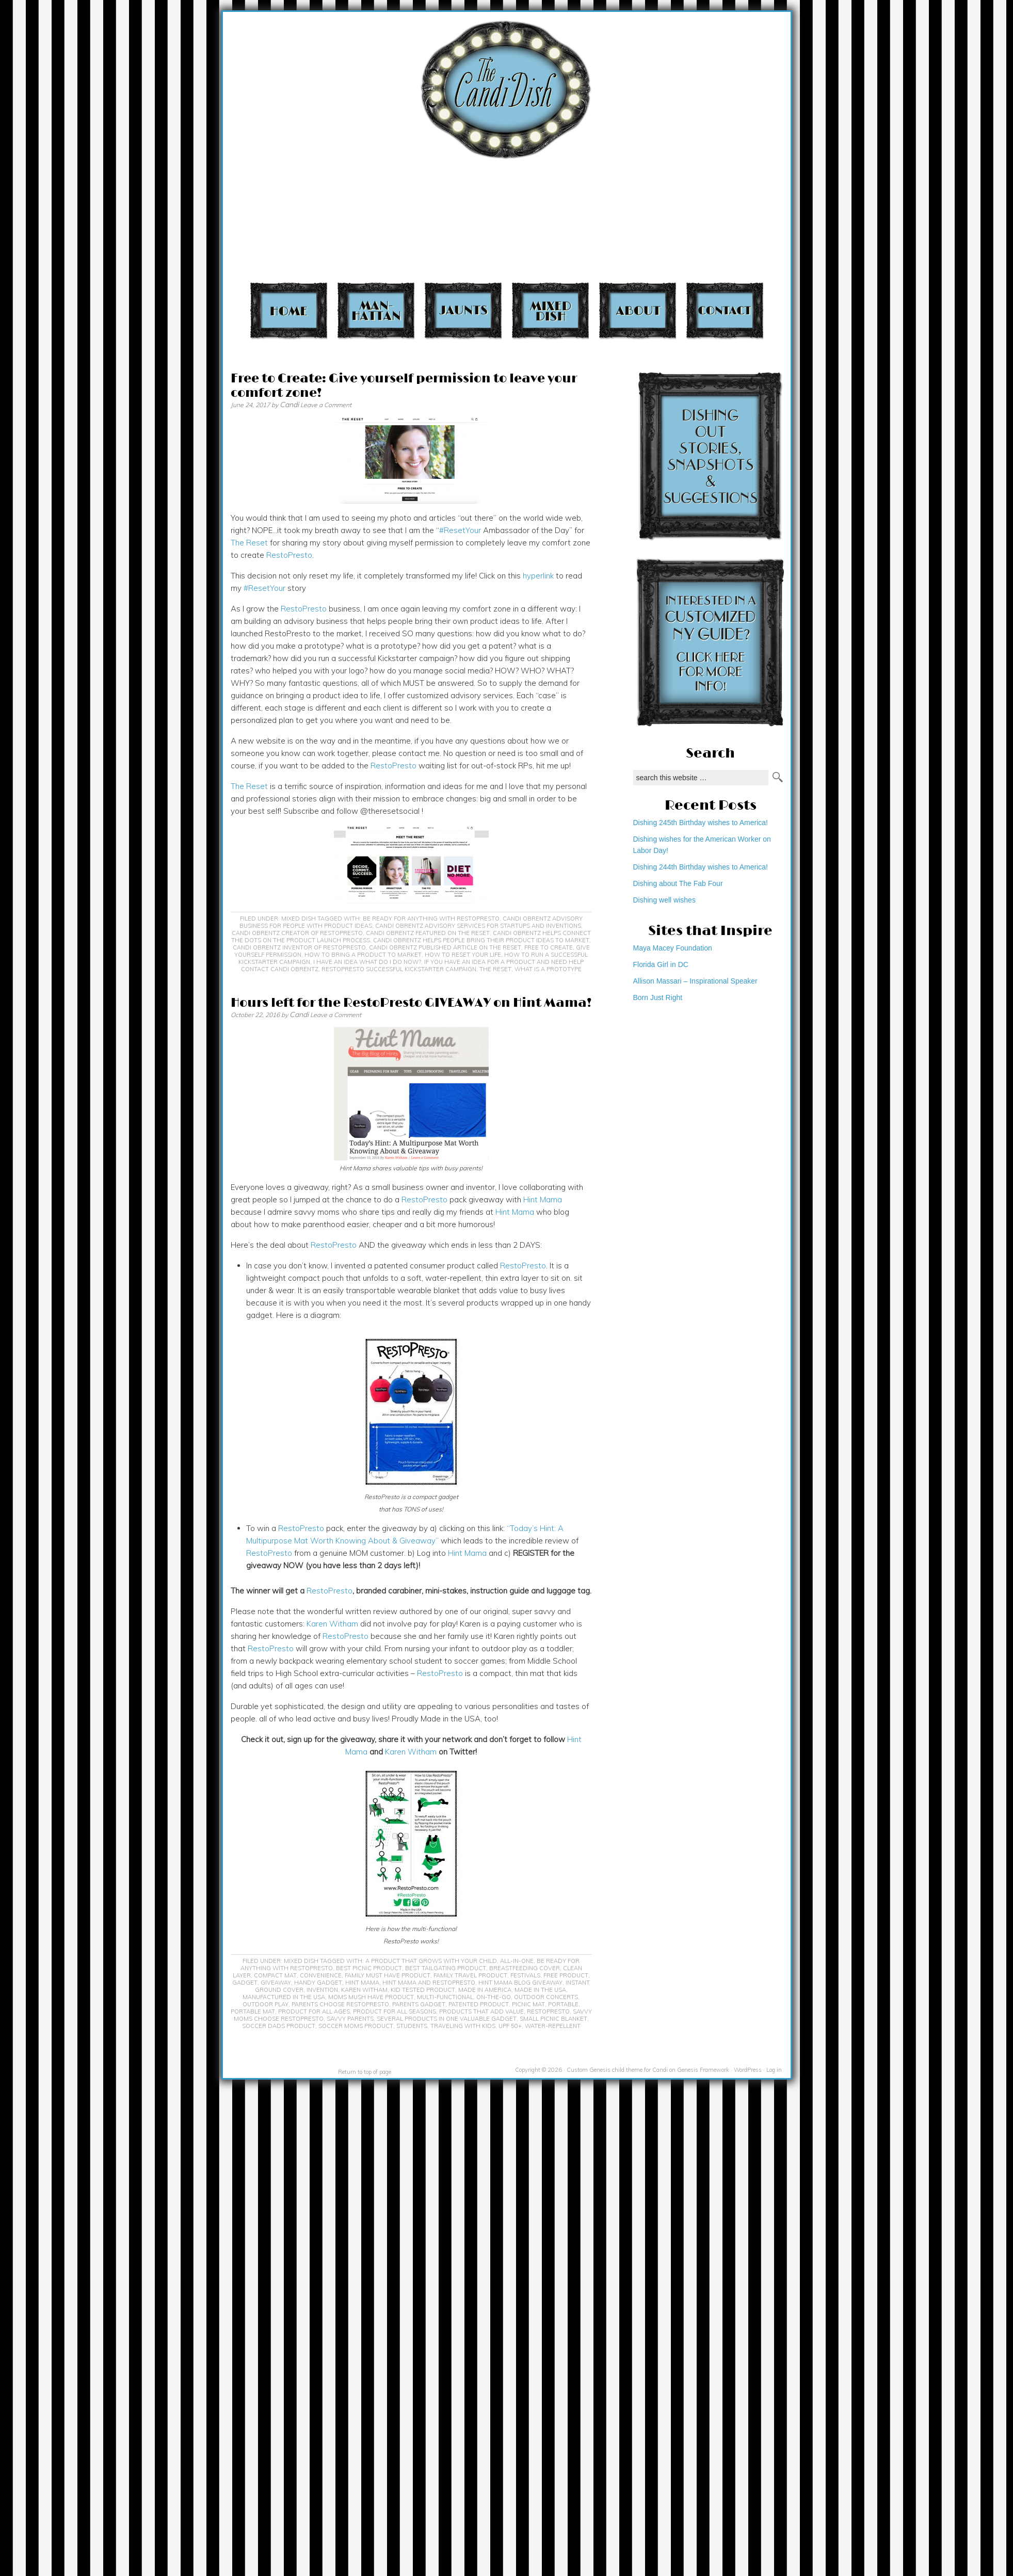 The image size is (1013, 2576). What do you see at coordinates (520, 1982) in the screenshot?
I see `Hint Mama blog giveaway` at bounding box center [520, 1982].